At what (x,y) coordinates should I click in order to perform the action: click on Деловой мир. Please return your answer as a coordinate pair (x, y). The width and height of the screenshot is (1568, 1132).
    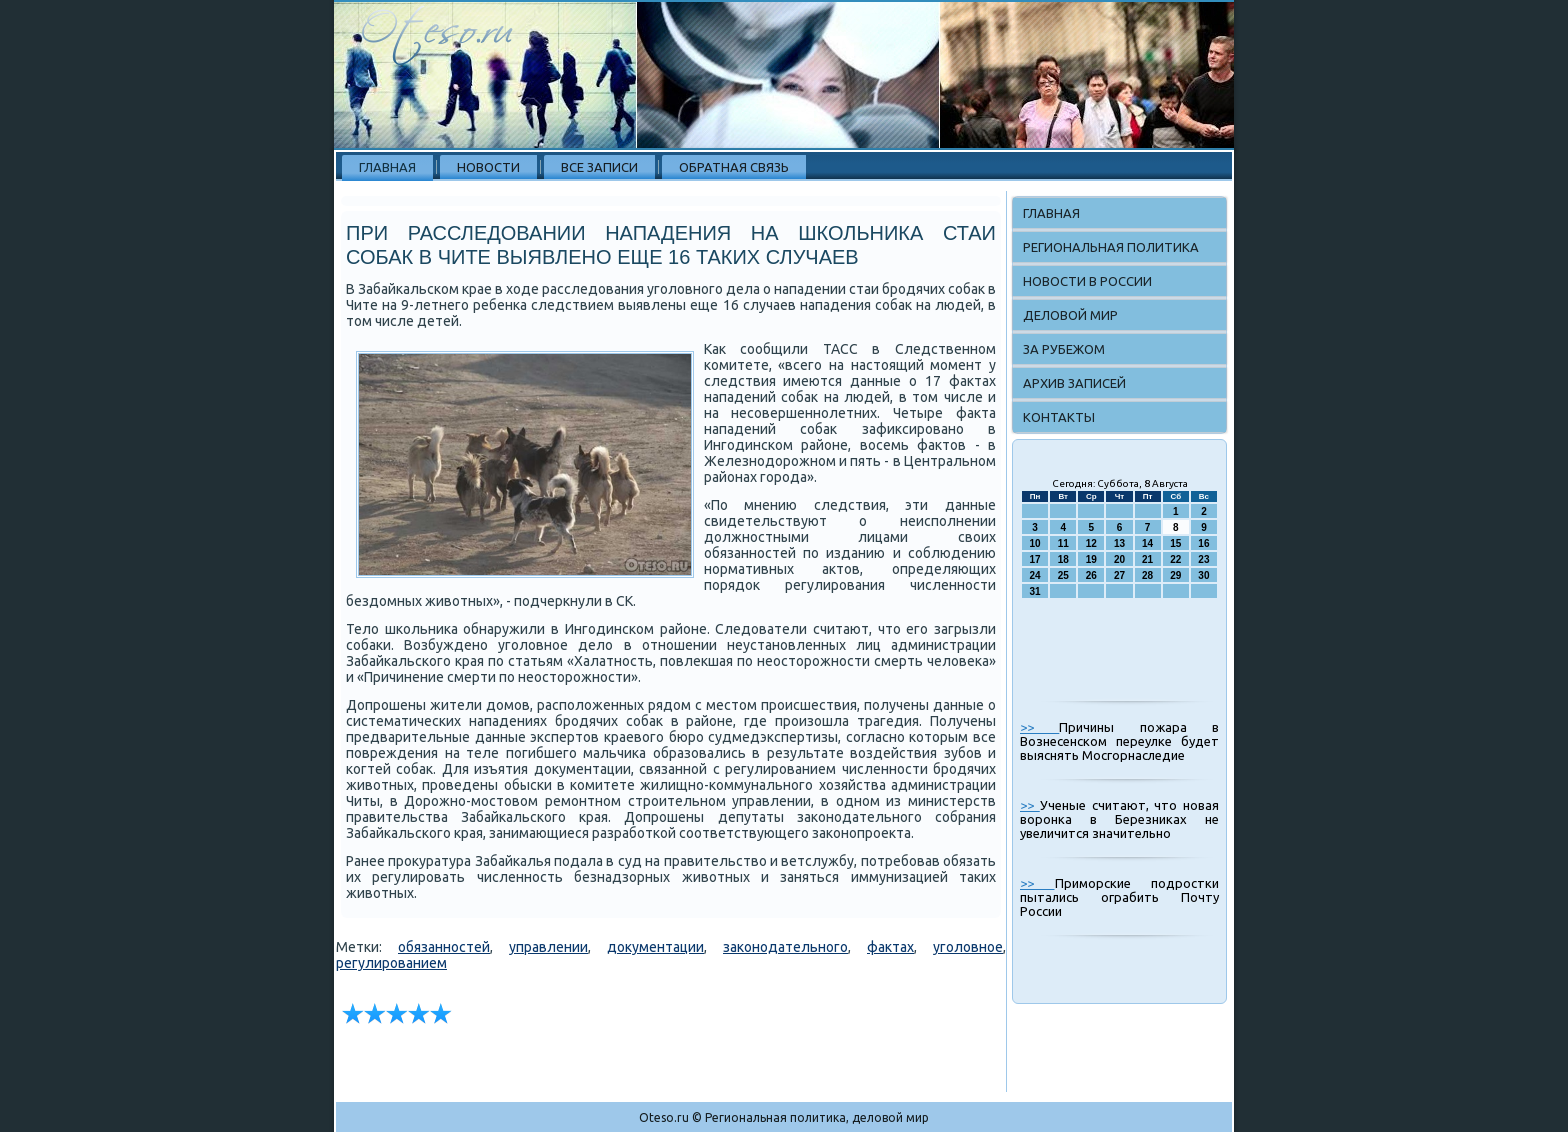
    Looking at the image, I should click on (1070, 315).